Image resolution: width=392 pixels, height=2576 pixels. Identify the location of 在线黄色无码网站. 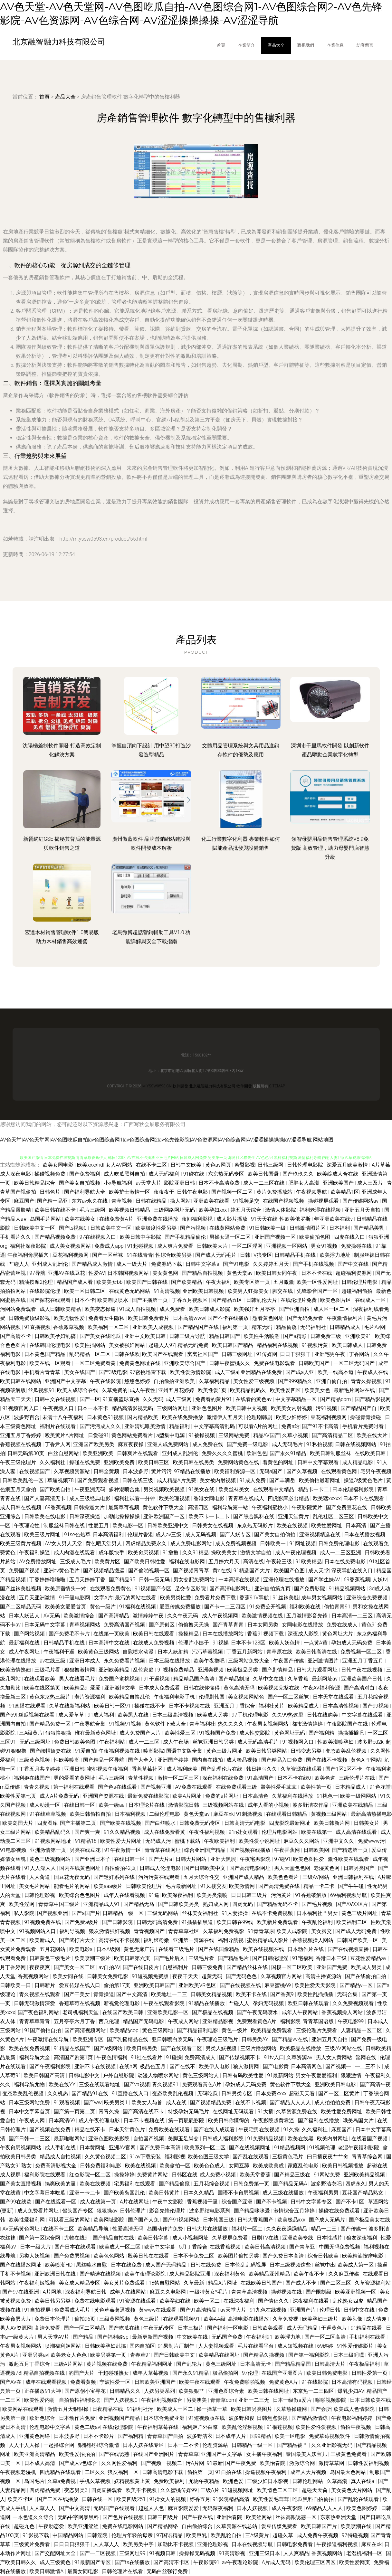
(130, 1291).